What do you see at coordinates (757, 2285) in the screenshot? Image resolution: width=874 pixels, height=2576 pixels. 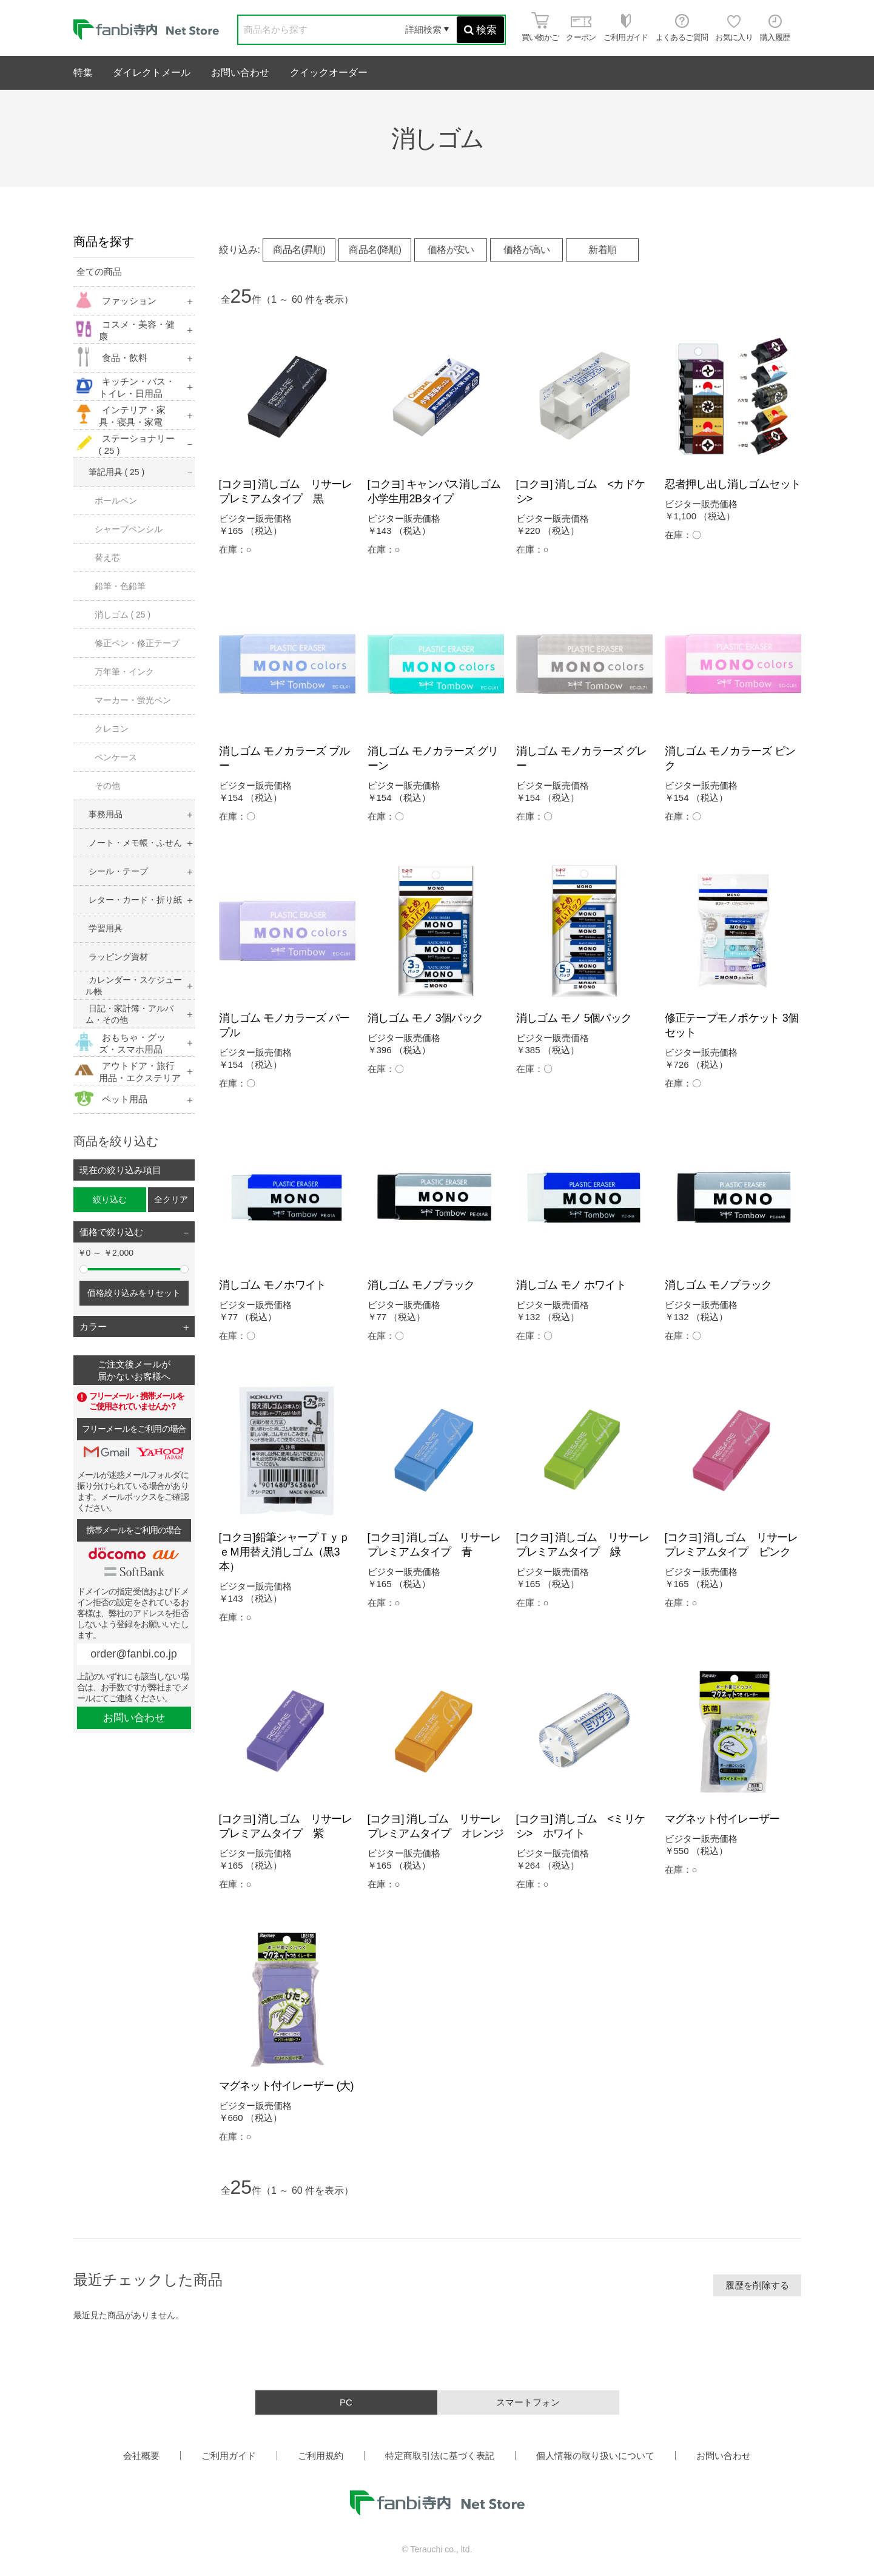 I see `履歴を削除する` at bounding box center [757, 2285].